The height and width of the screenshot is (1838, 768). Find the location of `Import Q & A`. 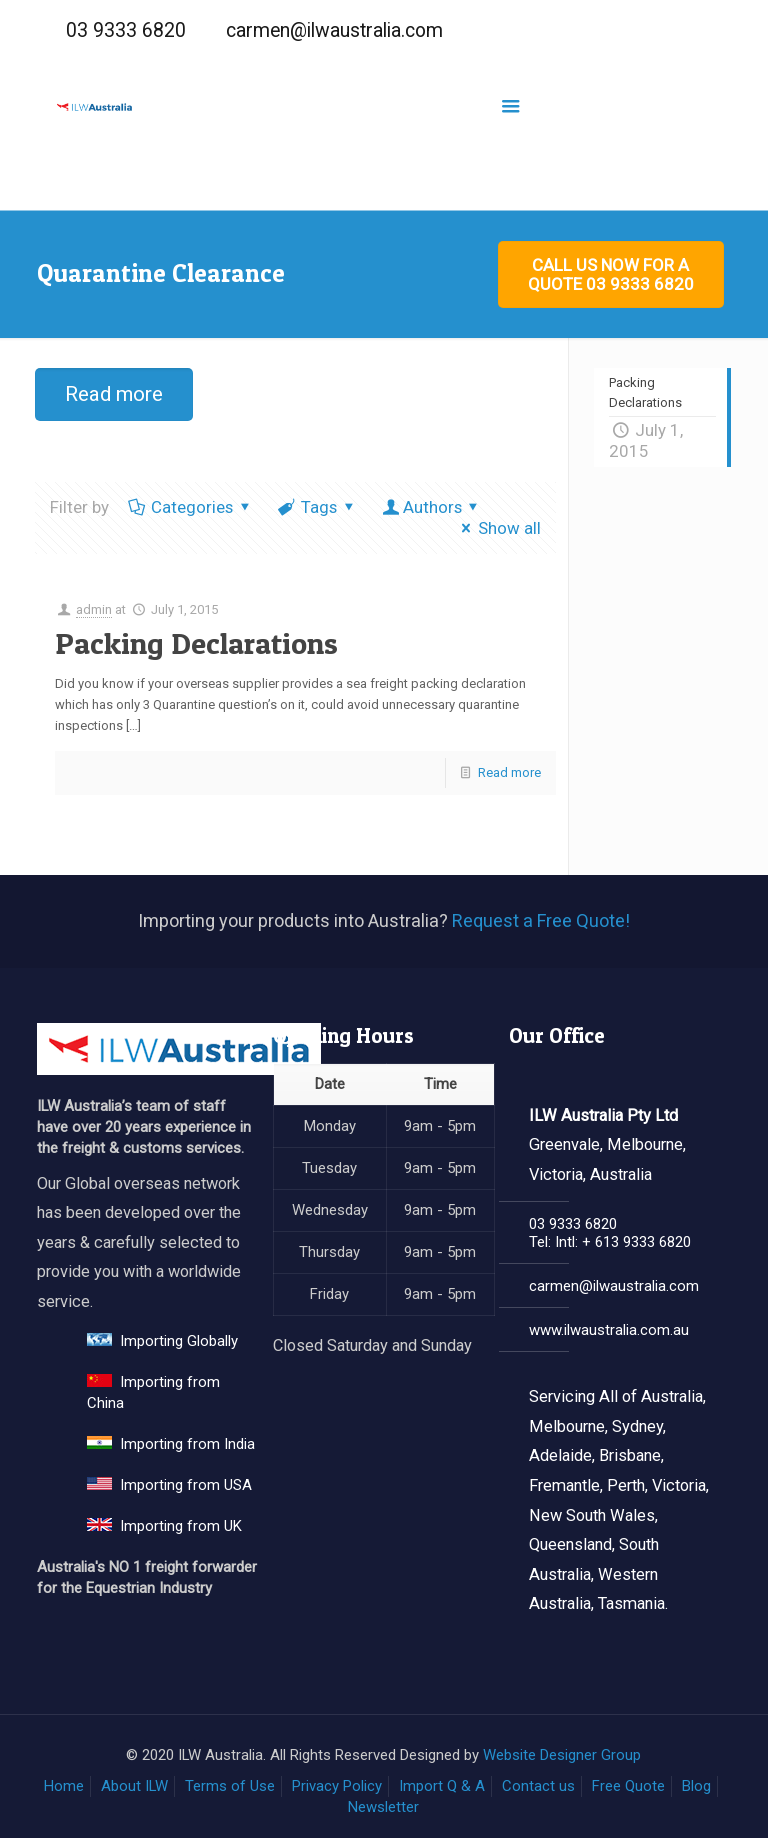

Import Q & A is located at coordinates (442, 1786).